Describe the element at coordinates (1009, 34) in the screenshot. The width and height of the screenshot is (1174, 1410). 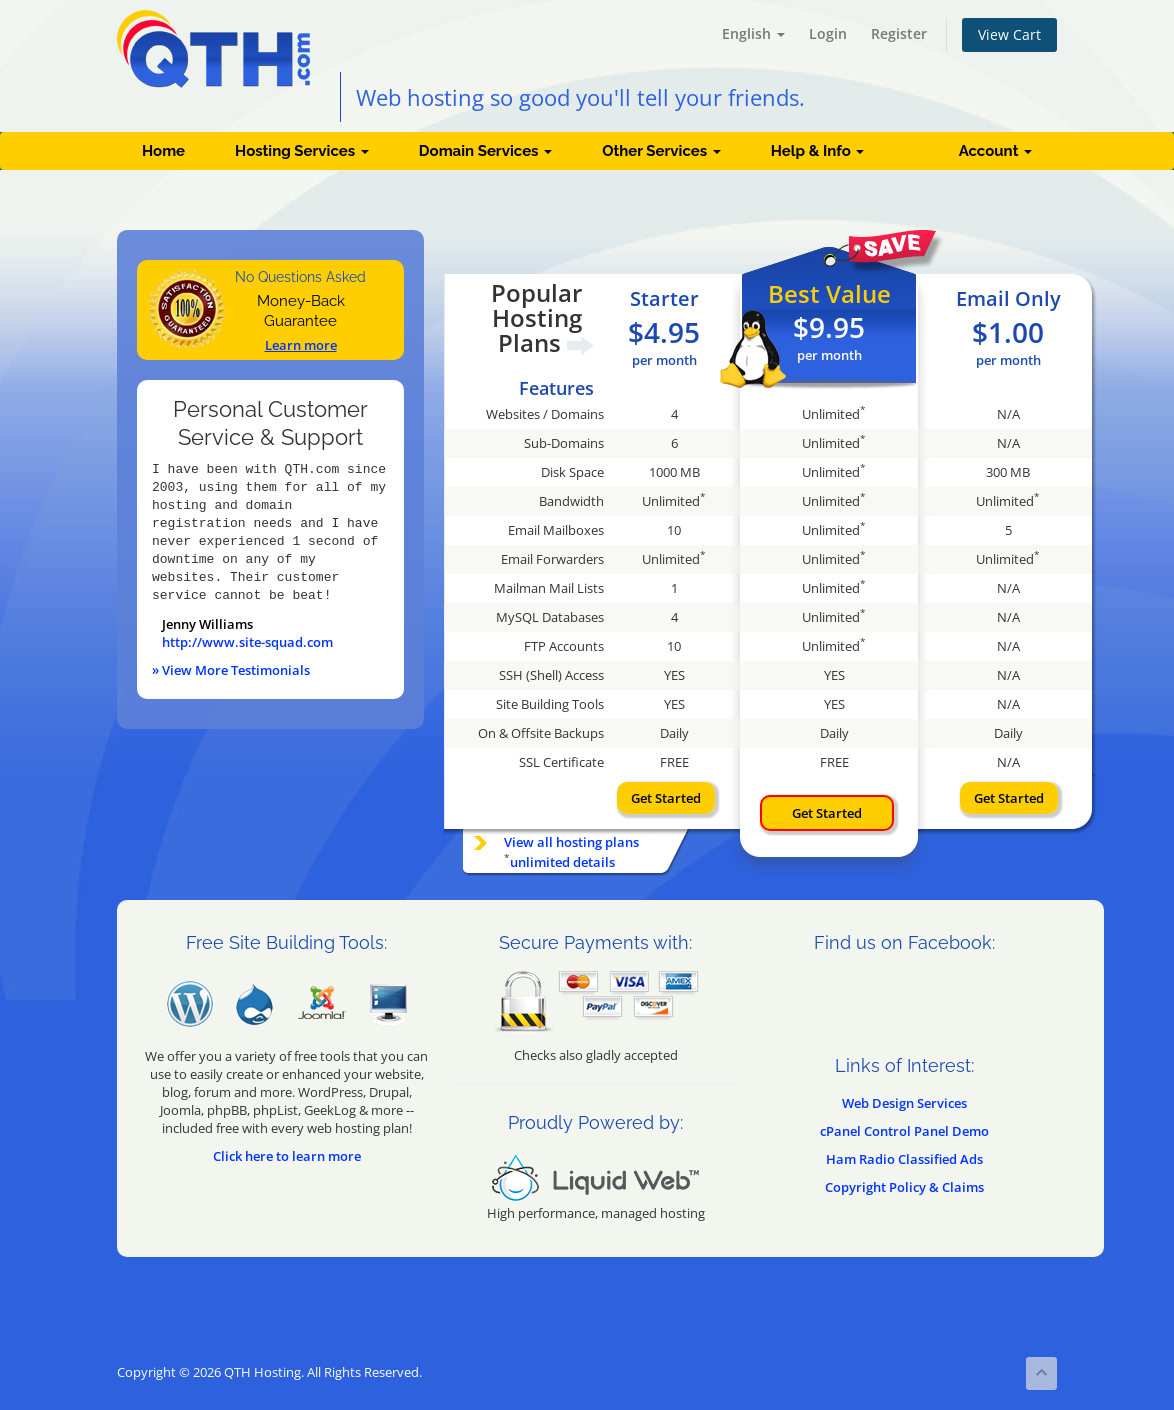
I see `View Cart` at that location.